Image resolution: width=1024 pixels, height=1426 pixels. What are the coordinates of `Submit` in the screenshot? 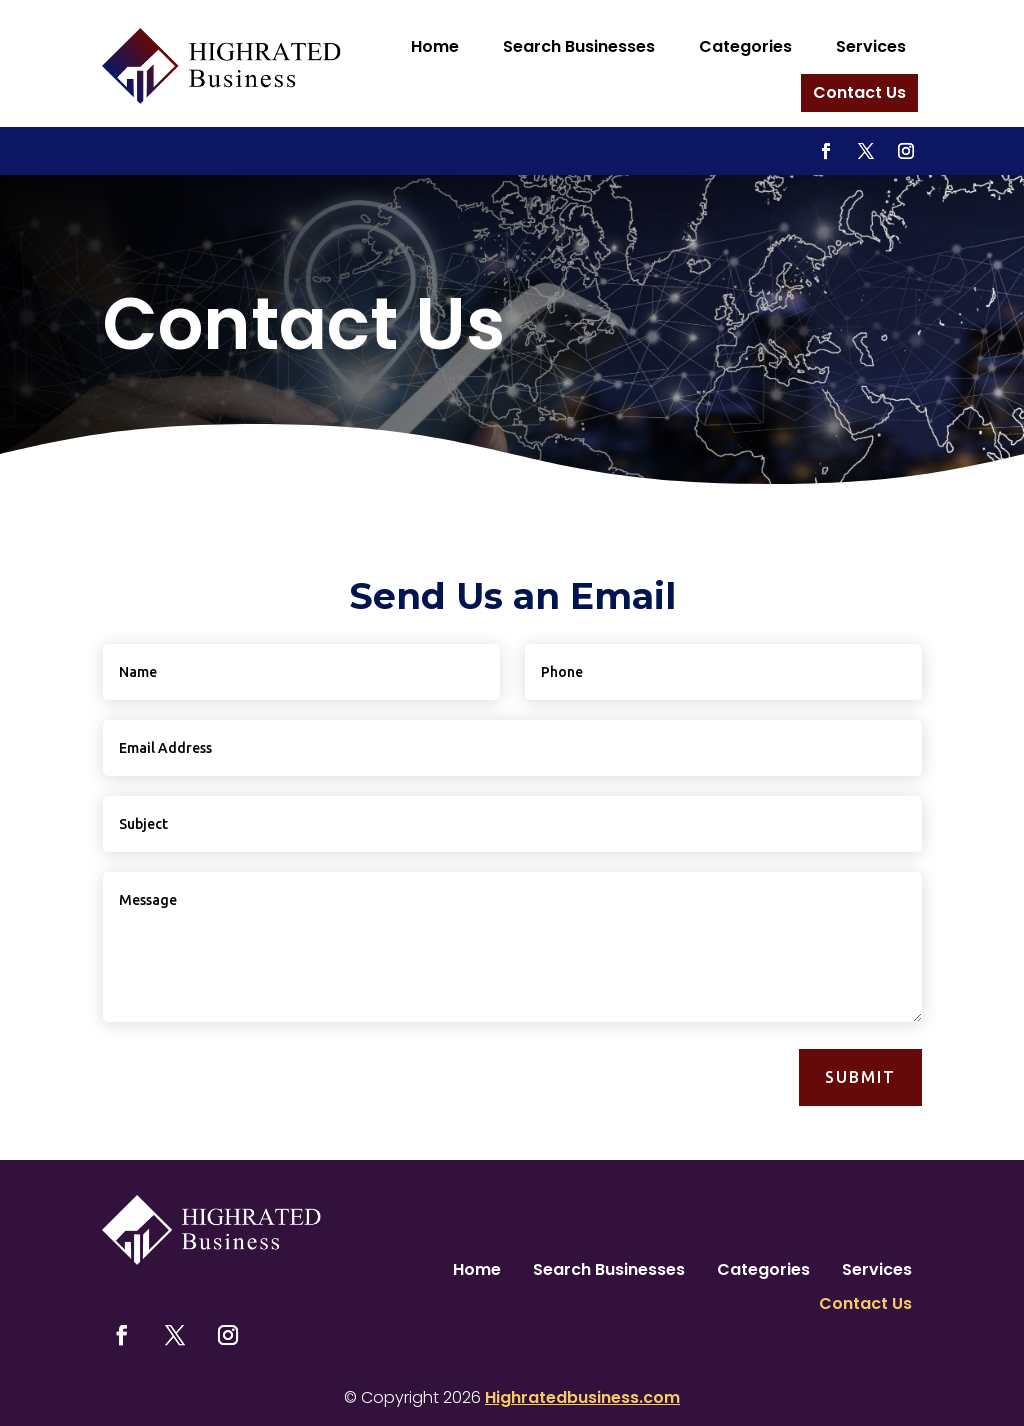 It's located at (860, 1077).